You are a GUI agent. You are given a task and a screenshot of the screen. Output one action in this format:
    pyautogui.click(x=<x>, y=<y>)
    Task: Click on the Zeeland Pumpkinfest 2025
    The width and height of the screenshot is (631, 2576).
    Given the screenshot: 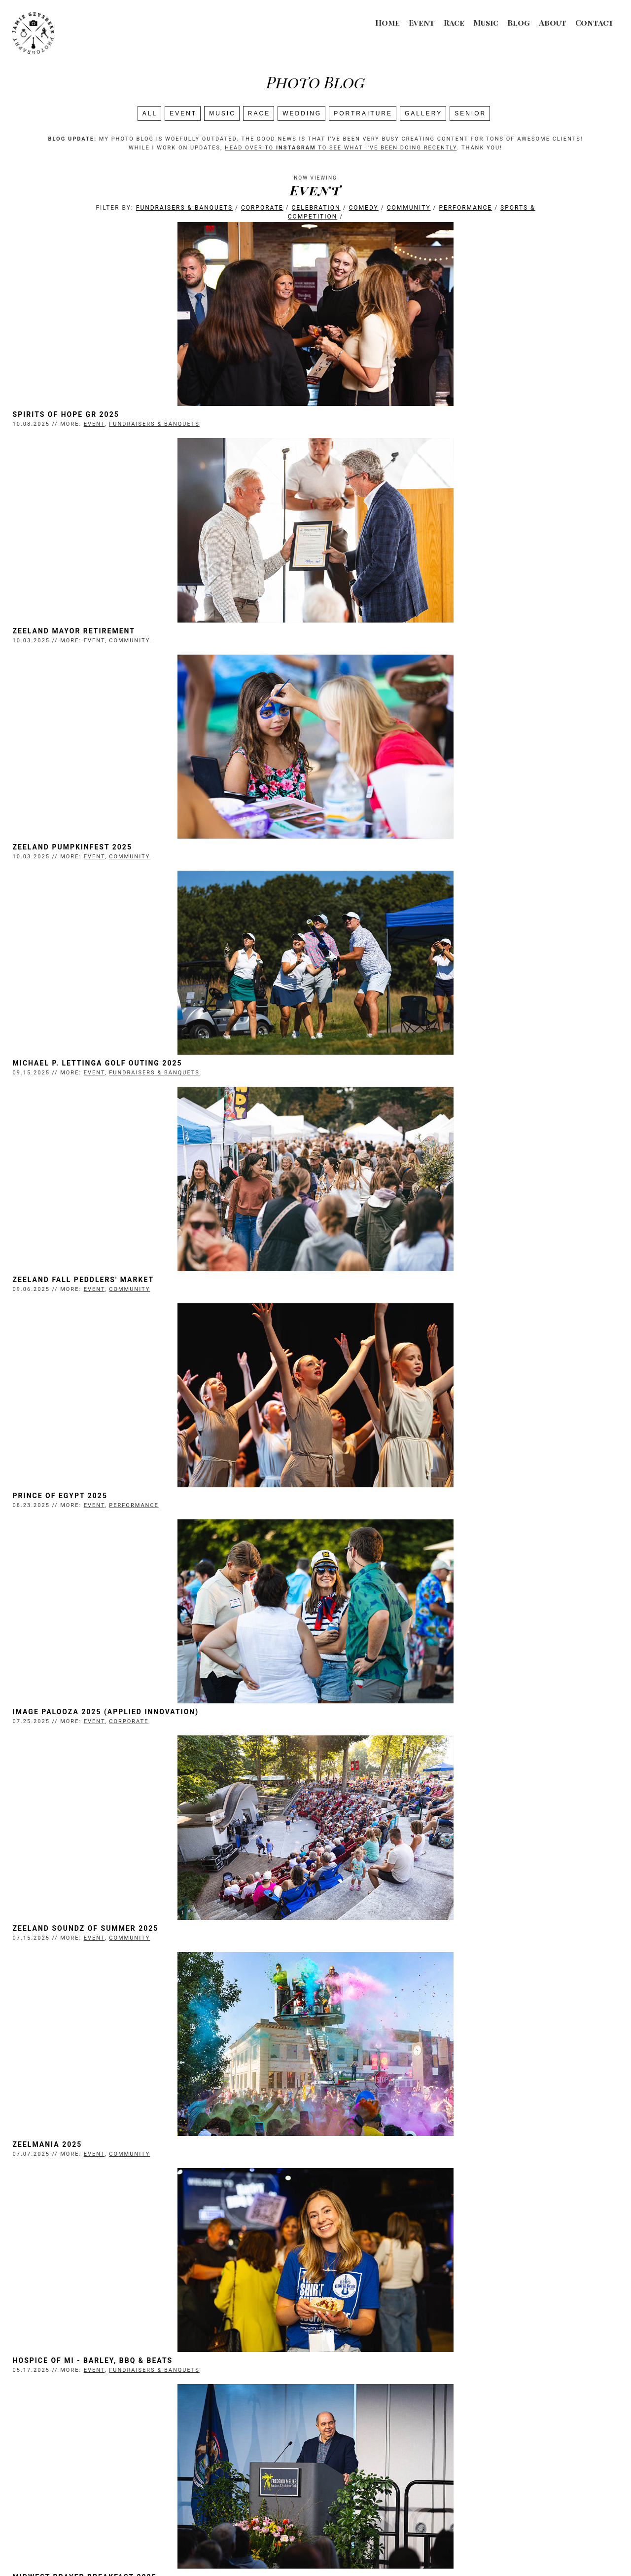 What is the action you would take?
    pyautogui.click(x=93, y=640)
    